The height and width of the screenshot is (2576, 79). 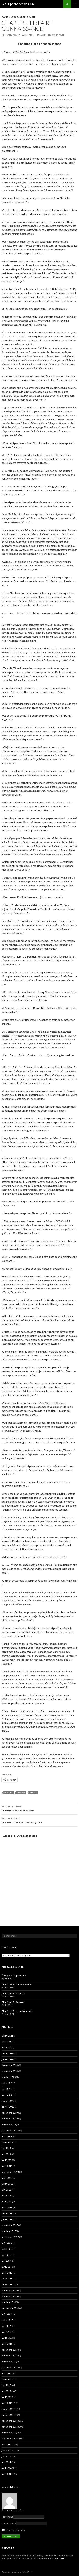 I want to click on mai 2014, so click(x=6, y=2462).